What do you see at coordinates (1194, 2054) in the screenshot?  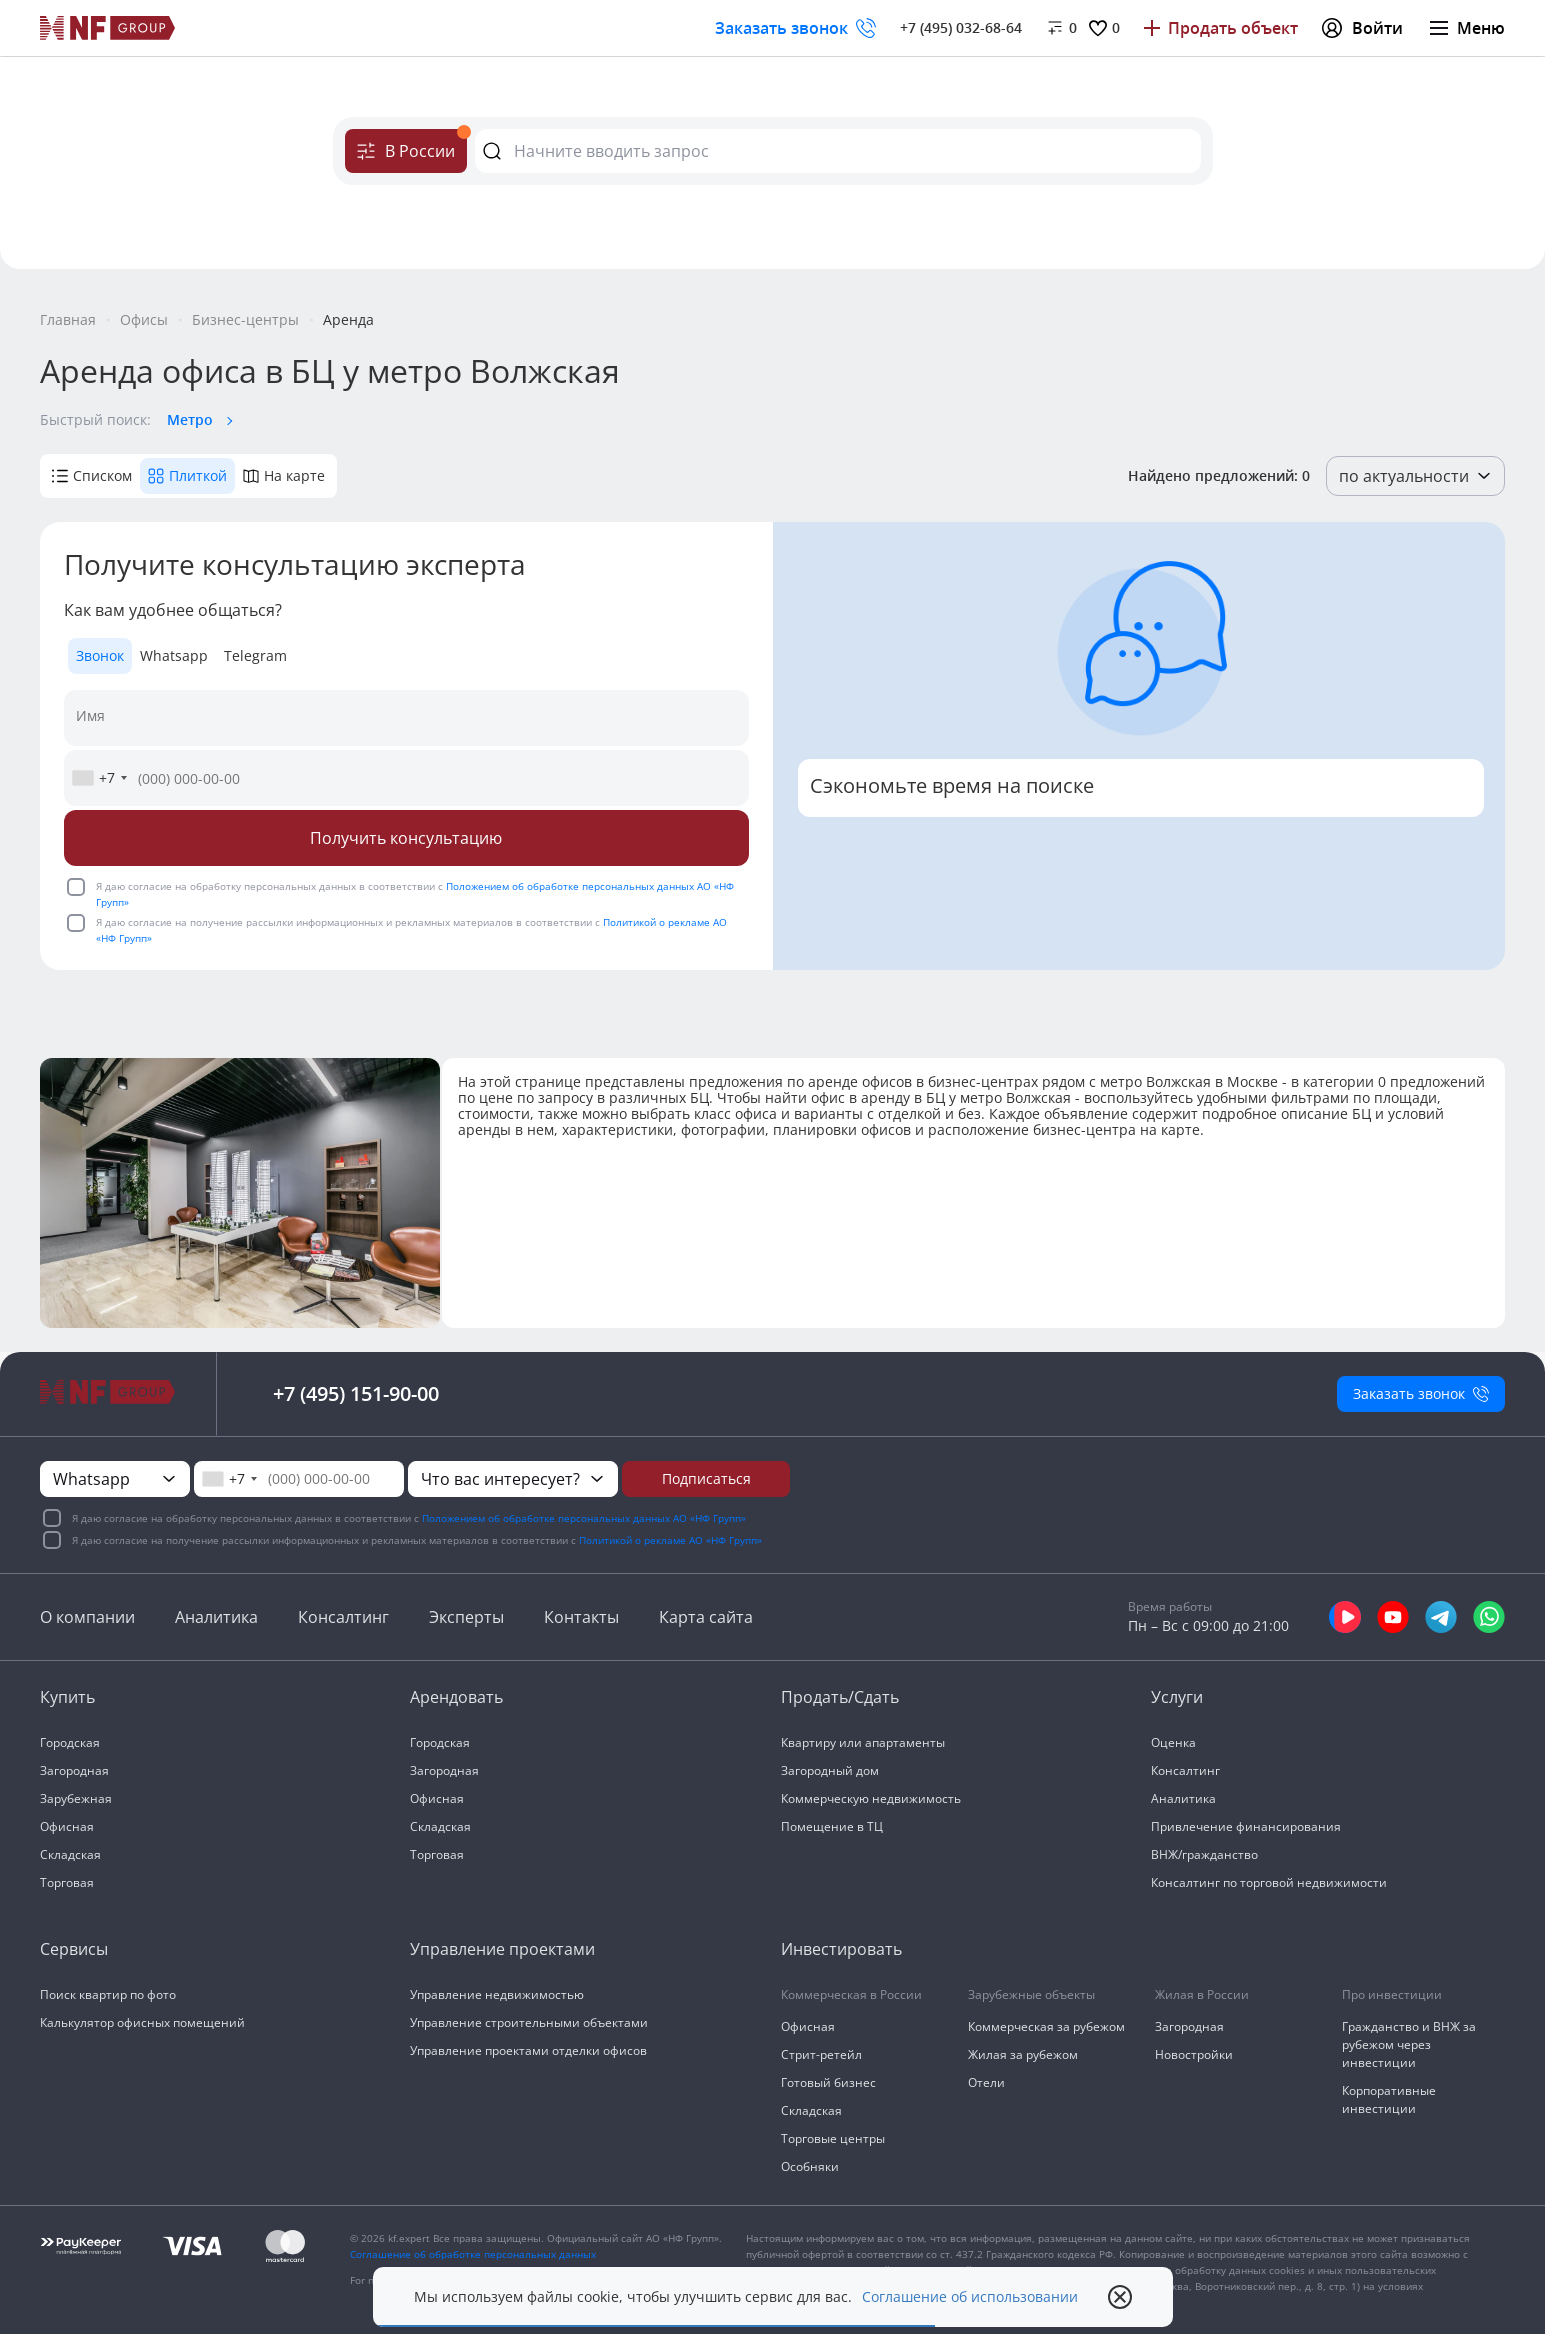 I see `Новостройки` at bounding box center [1194, 2054].